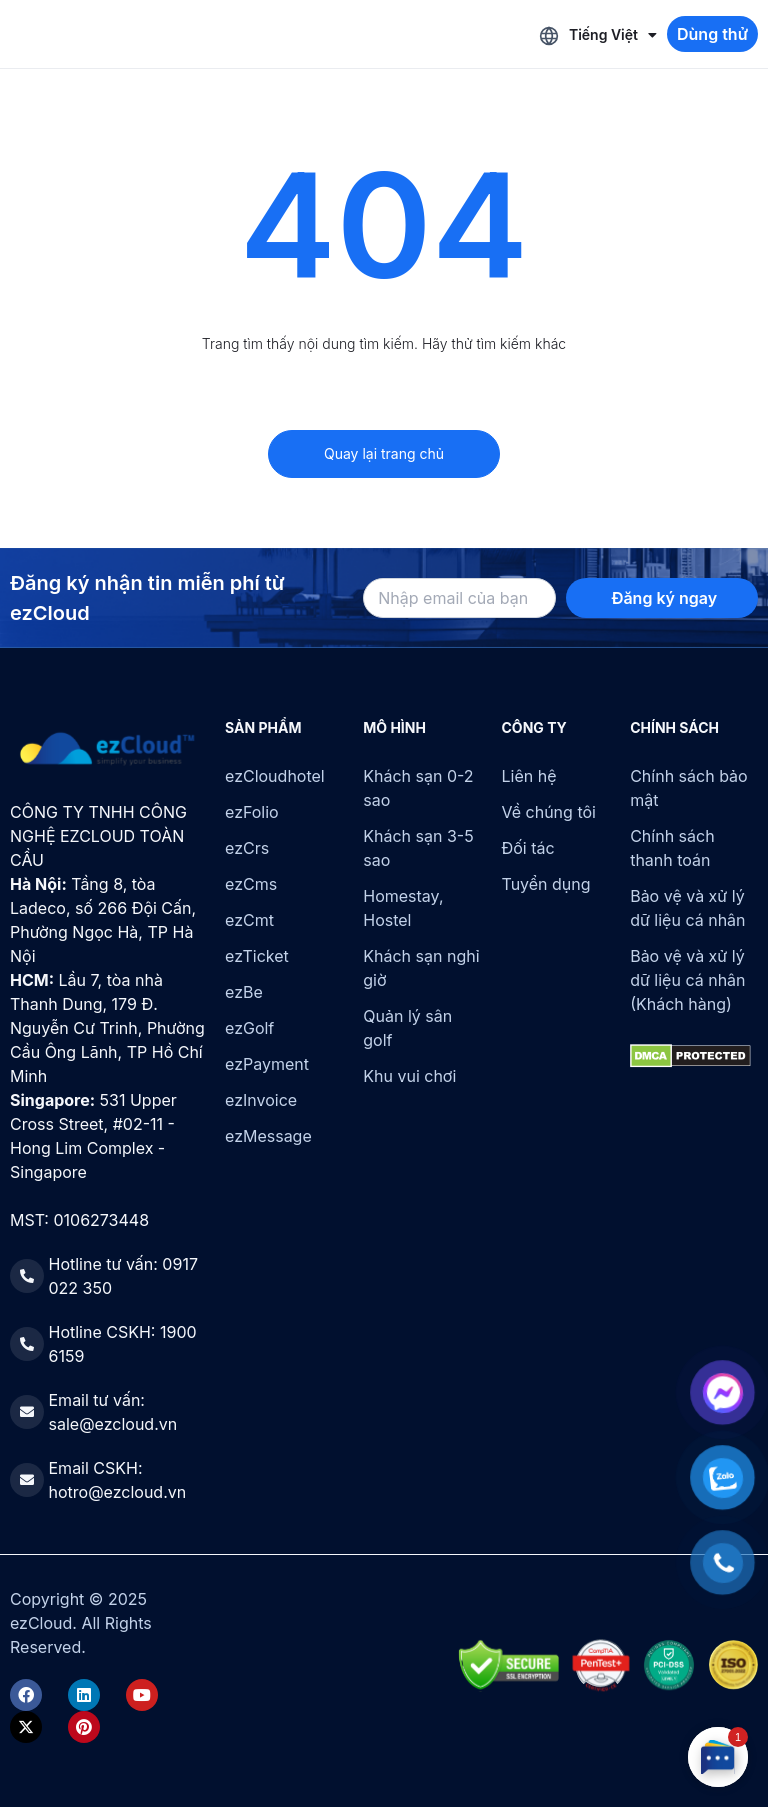 The height and width of the screenshot is (1807, 768). I want to click on ezPayment, so click(267, 1064).